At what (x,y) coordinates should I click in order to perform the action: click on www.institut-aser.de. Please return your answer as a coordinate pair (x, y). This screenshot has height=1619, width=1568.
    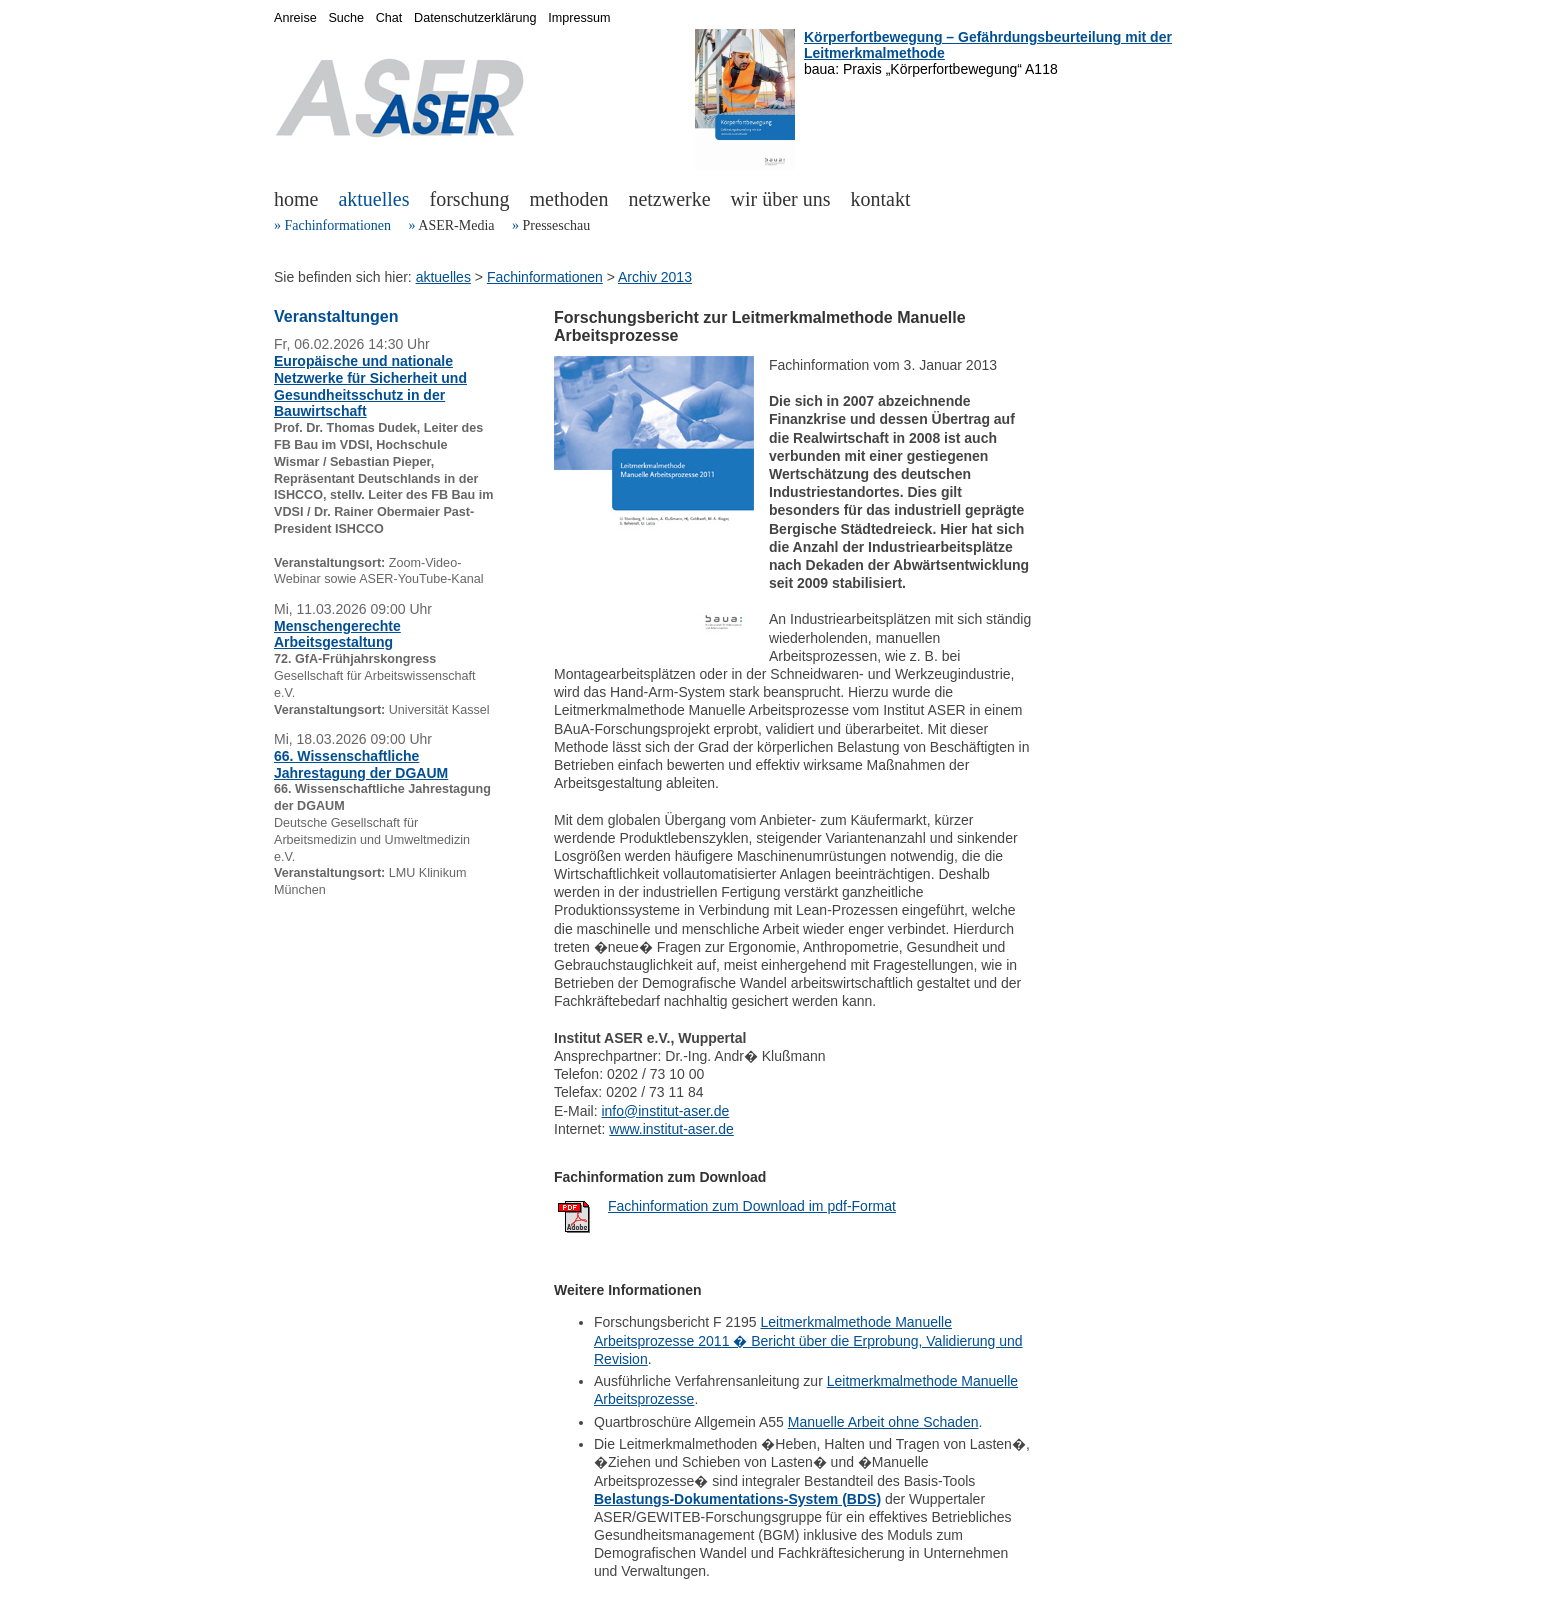
    Looking at the image, I should click on (671, 1129).